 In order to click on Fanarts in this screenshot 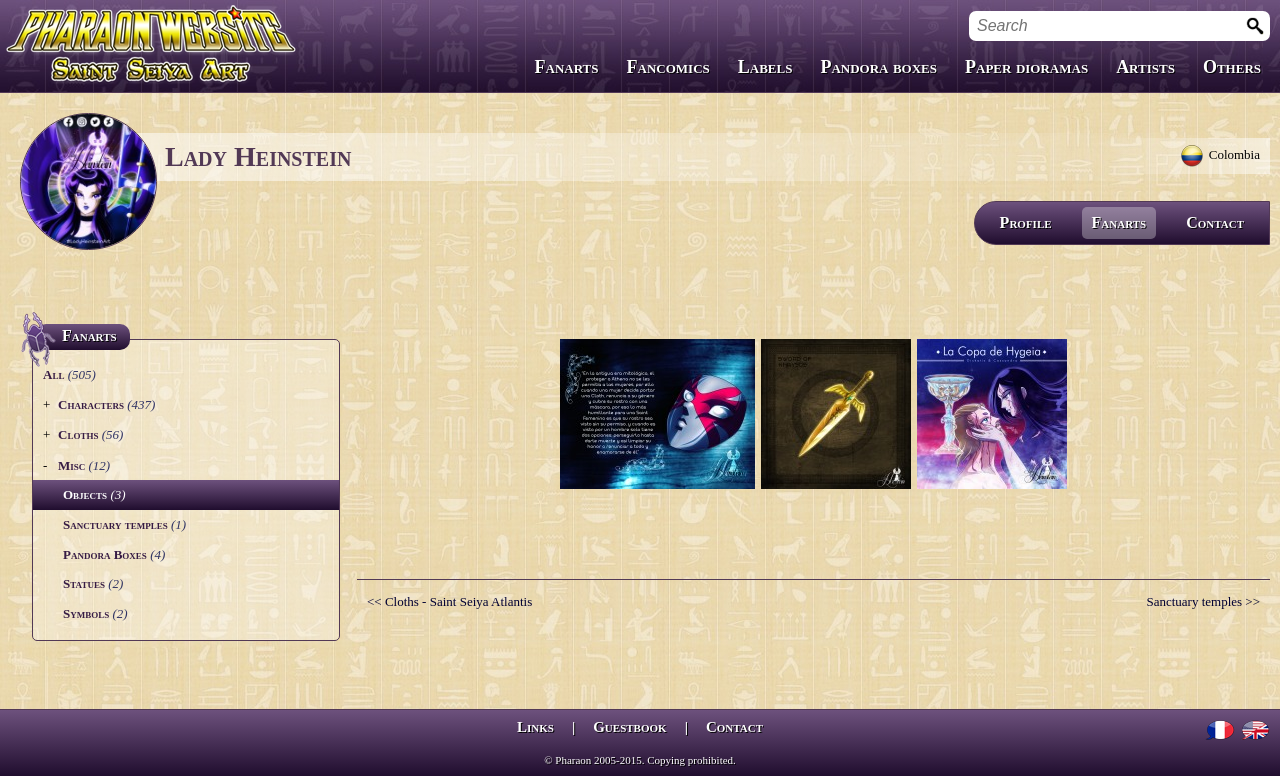, I will do `click(567, 67)`.